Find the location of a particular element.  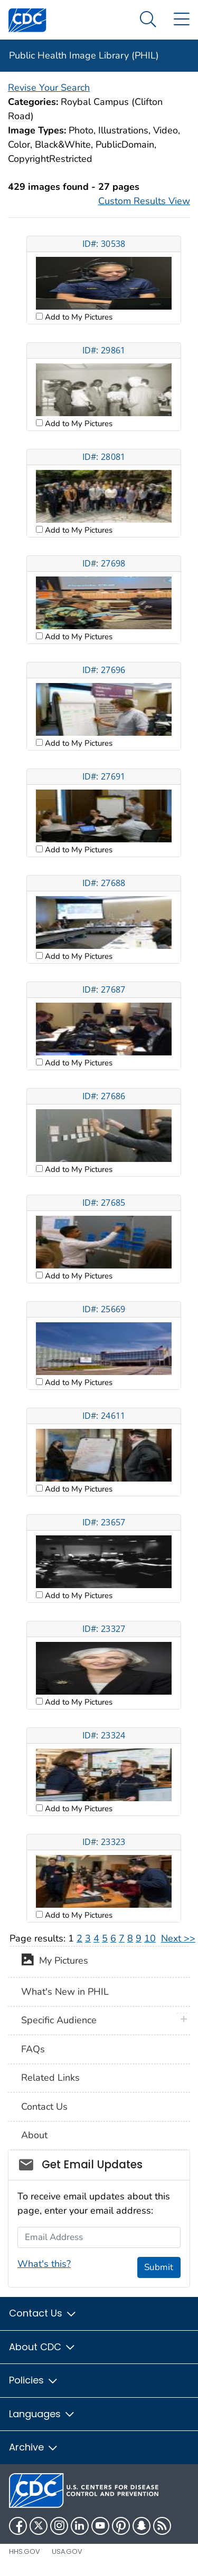

What's this? is located at coordinates (44, 2263).